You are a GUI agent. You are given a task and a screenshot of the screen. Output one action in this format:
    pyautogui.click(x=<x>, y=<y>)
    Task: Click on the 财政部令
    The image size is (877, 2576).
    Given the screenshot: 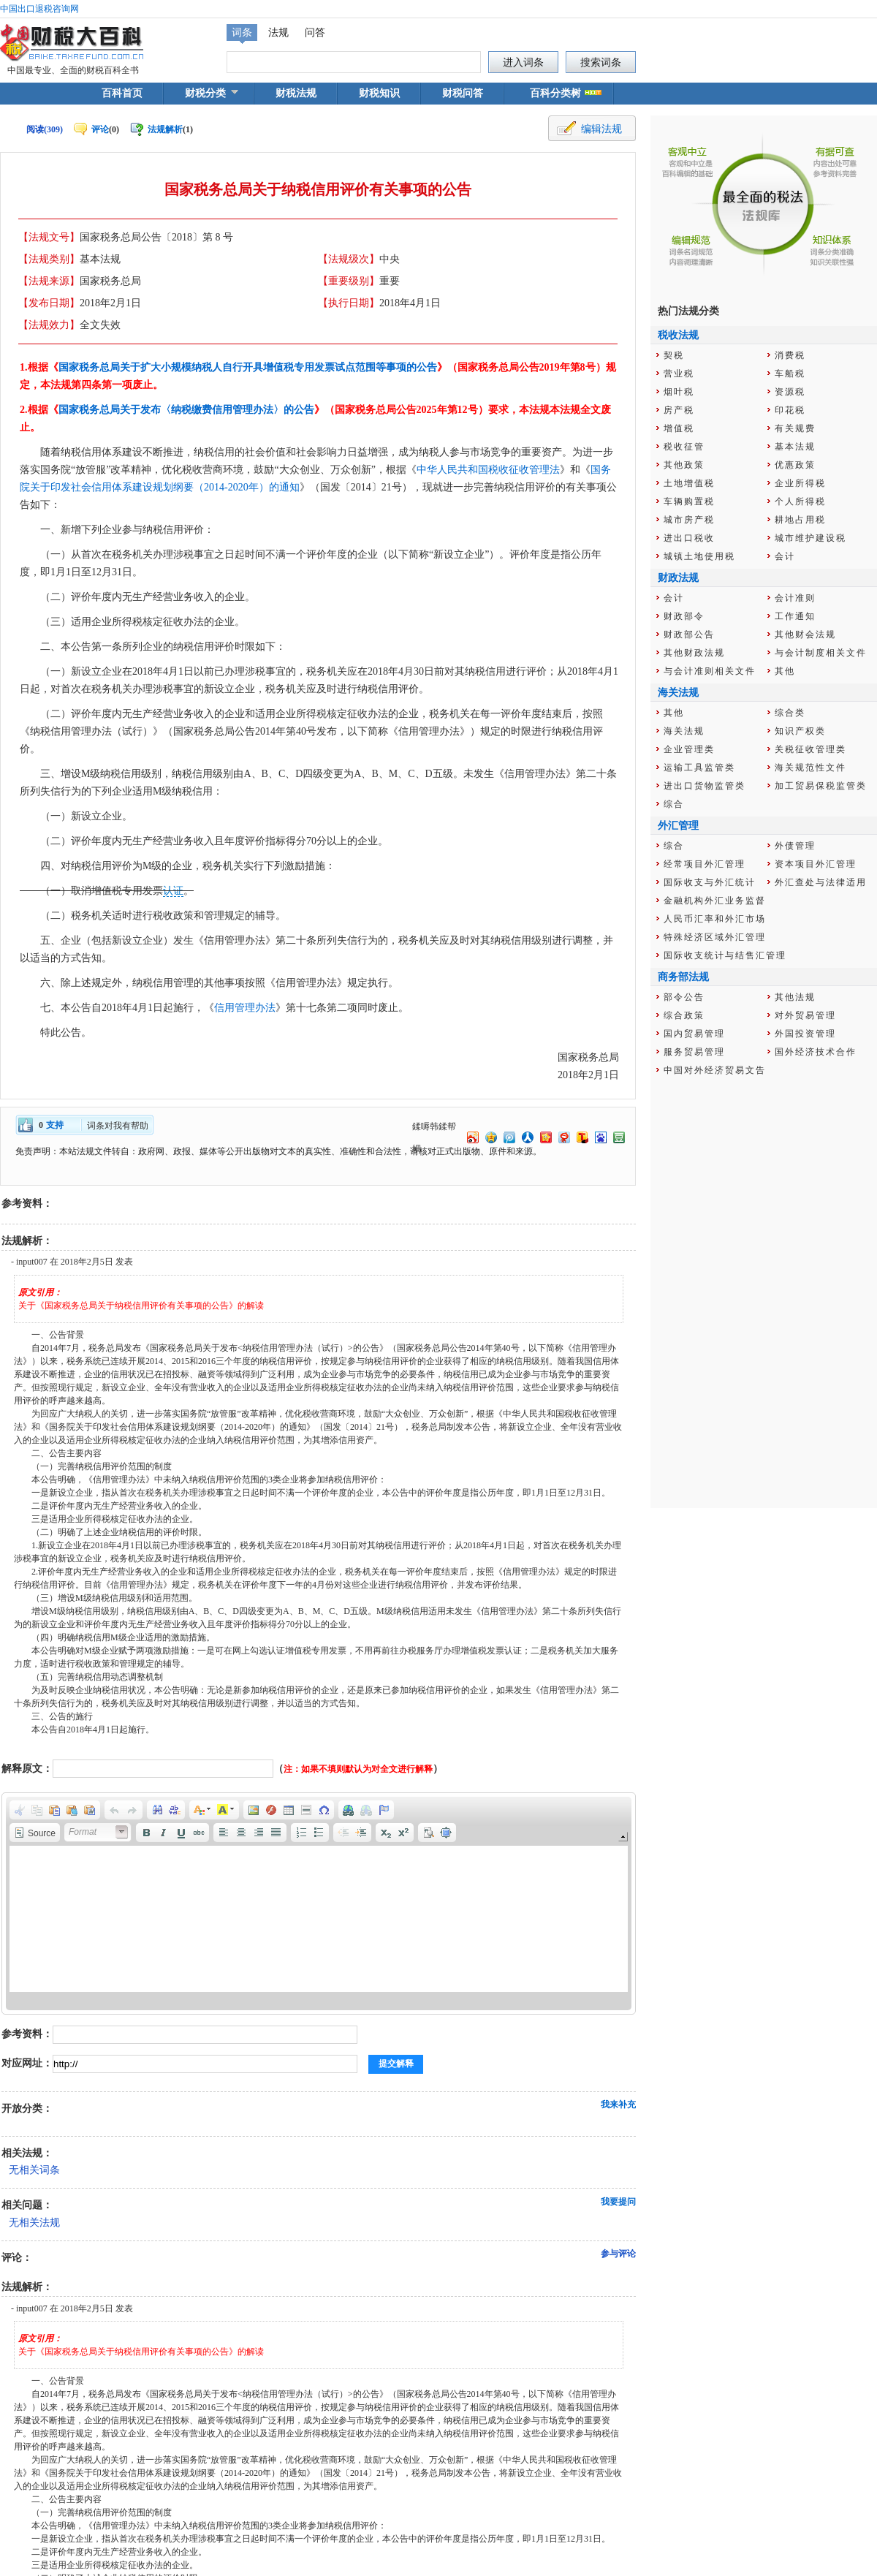 What is the action you would take?
    pyautogui.click(x=684, y=616)
    